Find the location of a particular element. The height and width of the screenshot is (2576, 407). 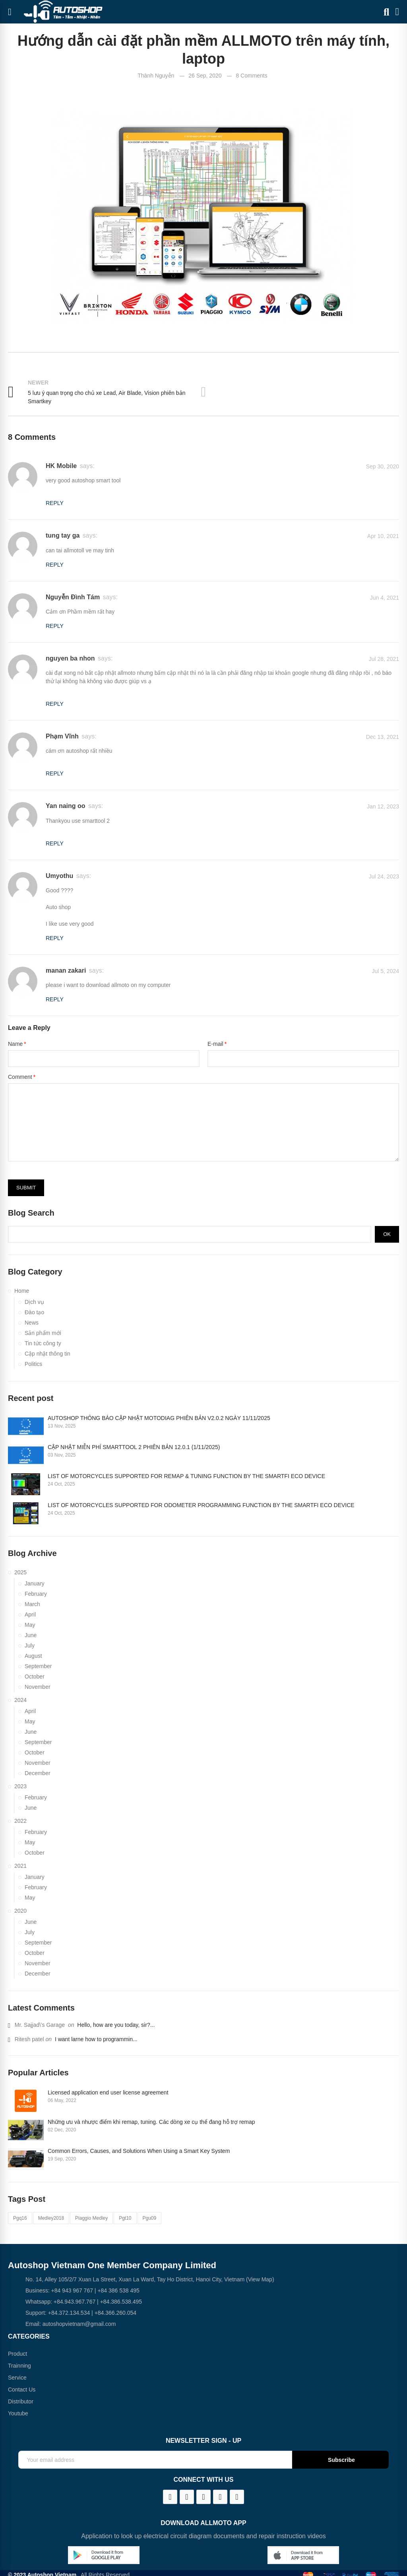

September is located at coordinates (38, 1666).